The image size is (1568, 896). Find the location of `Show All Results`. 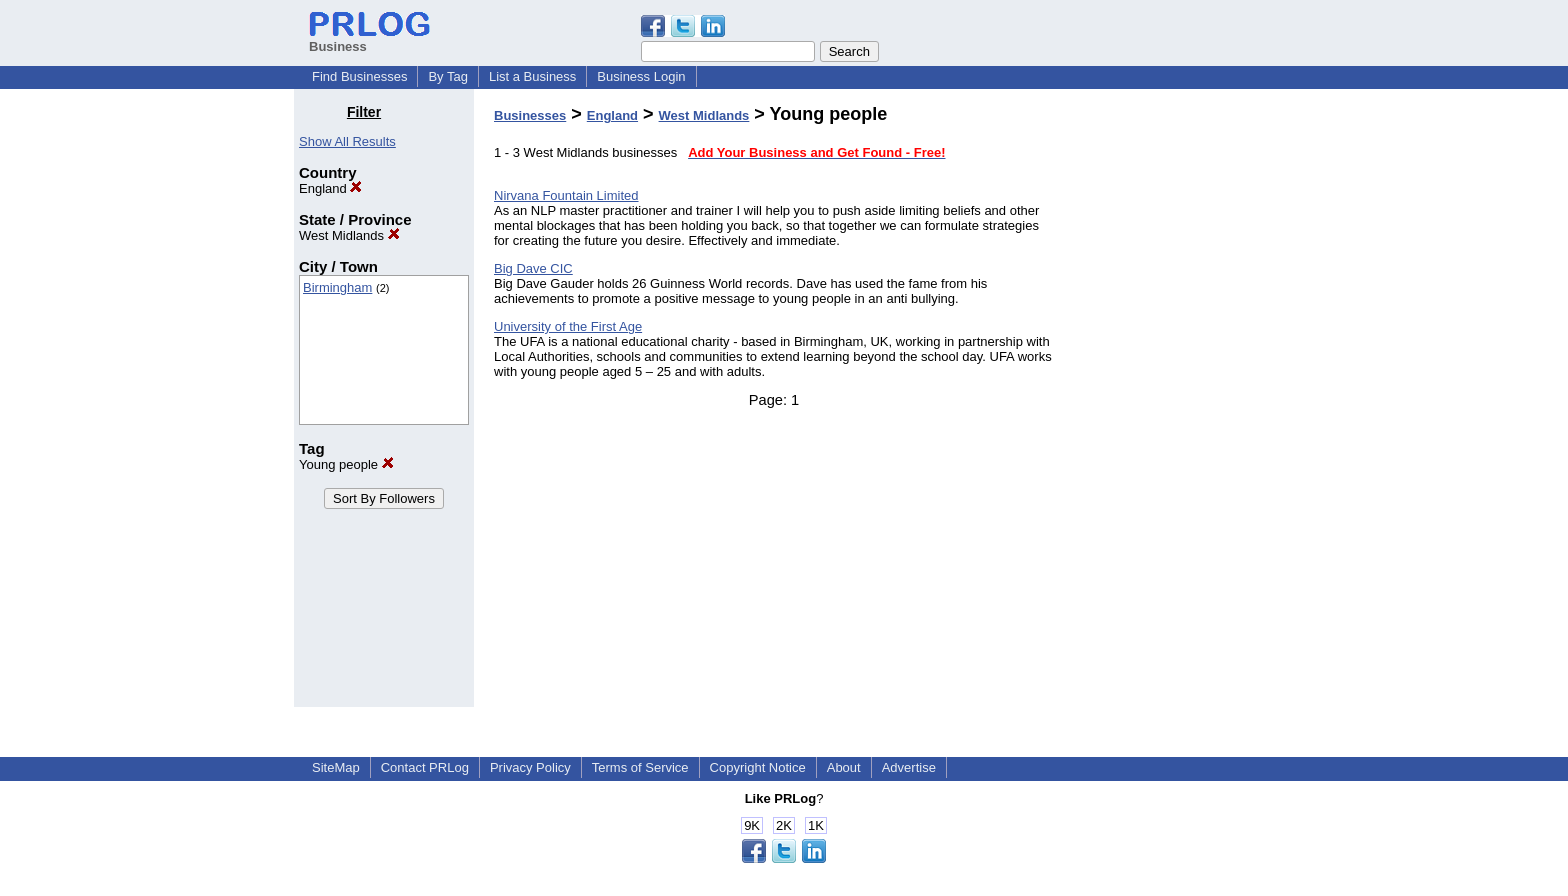

Show All Results is located at coordinates (347, 141).